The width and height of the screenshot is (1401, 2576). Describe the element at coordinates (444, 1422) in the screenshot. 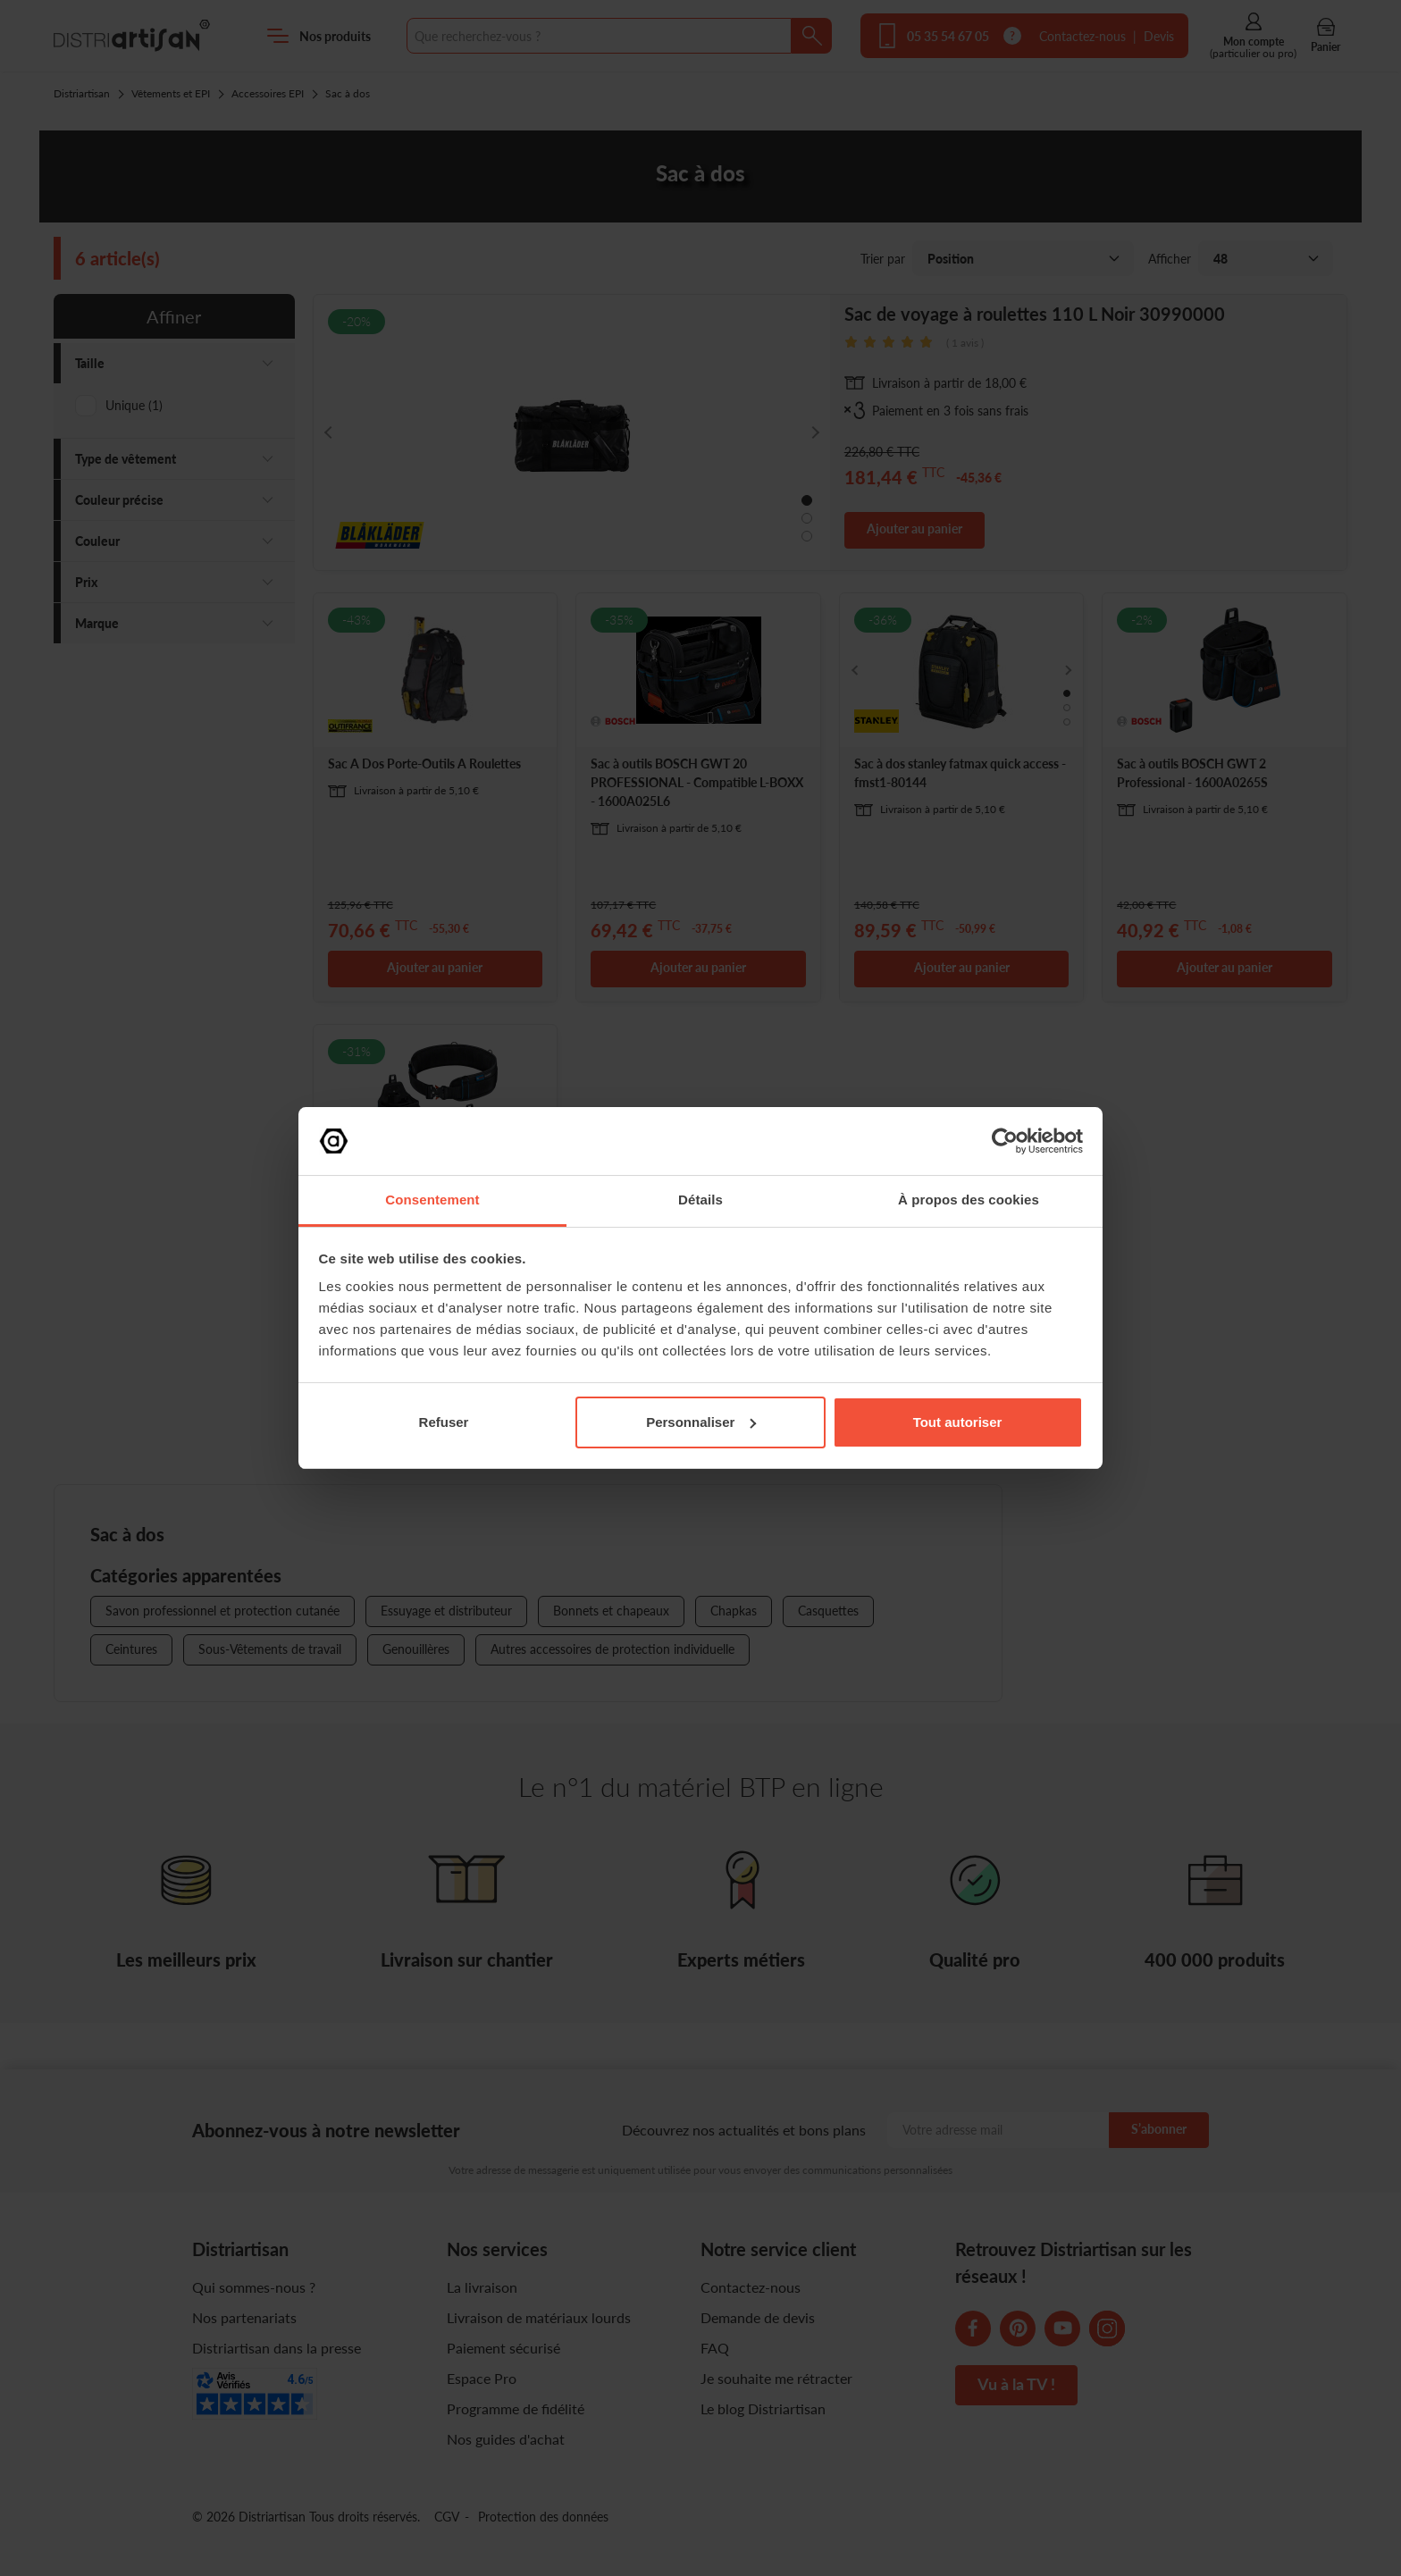

I see `Refuser` at that location.